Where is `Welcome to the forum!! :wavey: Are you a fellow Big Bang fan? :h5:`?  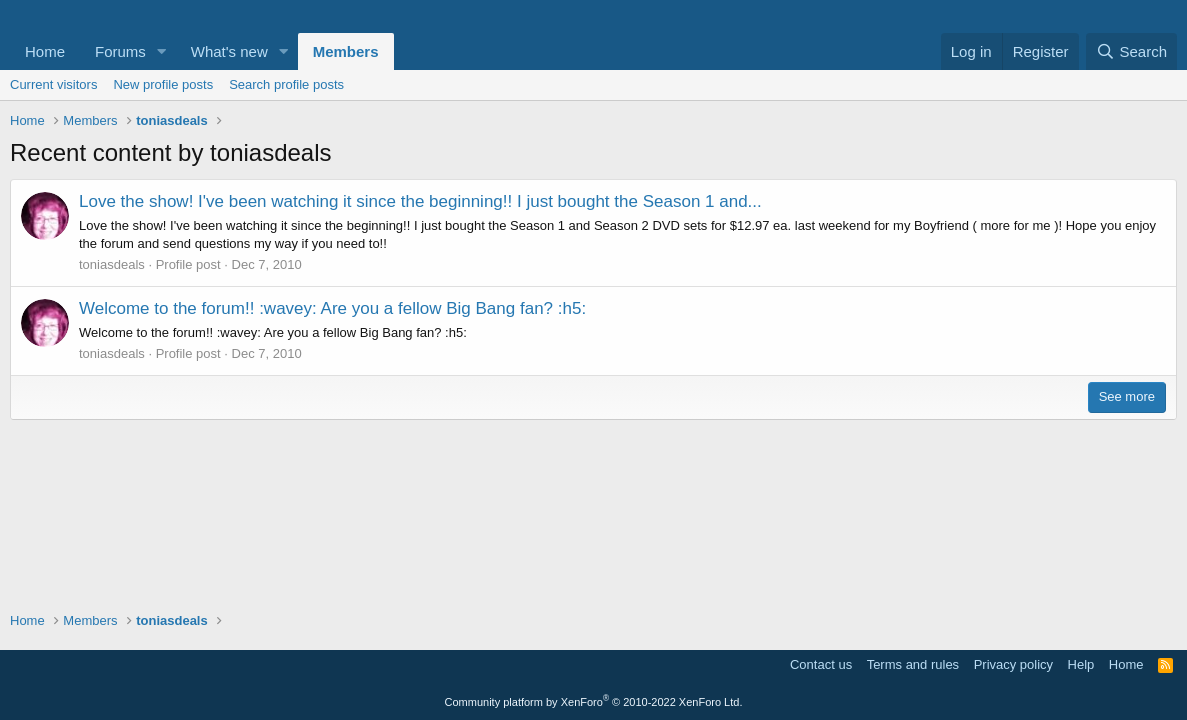
Welcome to the forum!! :wavey: Are you a fellow Big Bang fan? :h5: is located at coordinates (332, 308).